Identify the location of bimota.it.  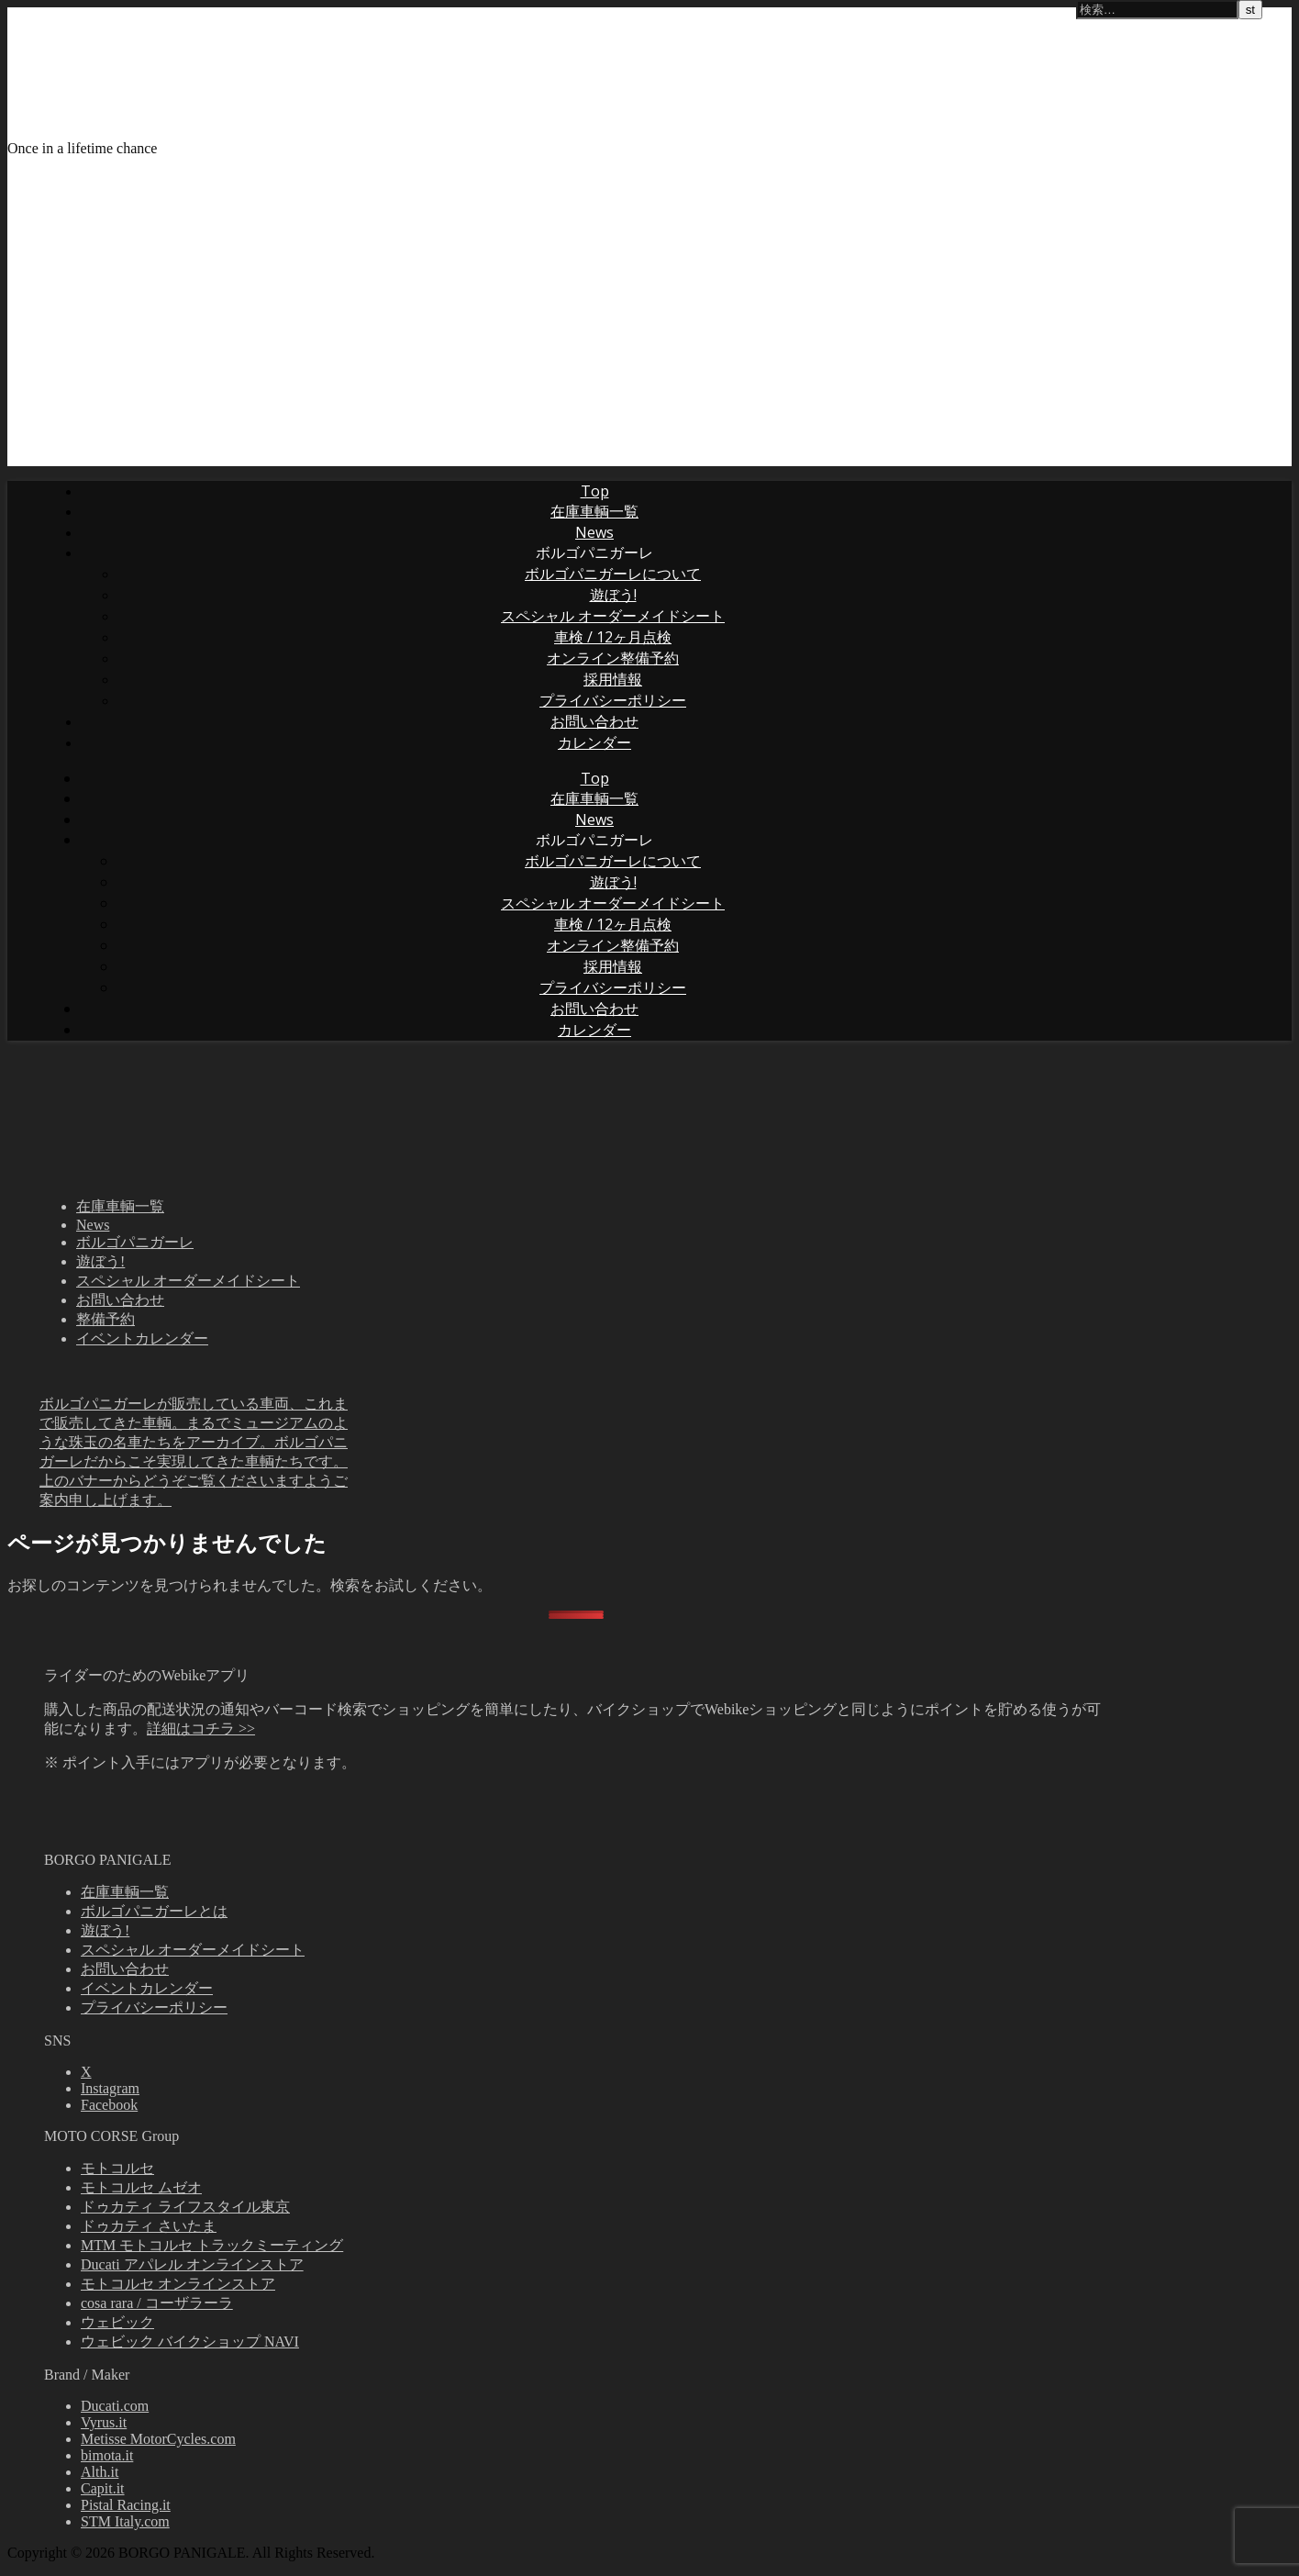
(107, 2455).